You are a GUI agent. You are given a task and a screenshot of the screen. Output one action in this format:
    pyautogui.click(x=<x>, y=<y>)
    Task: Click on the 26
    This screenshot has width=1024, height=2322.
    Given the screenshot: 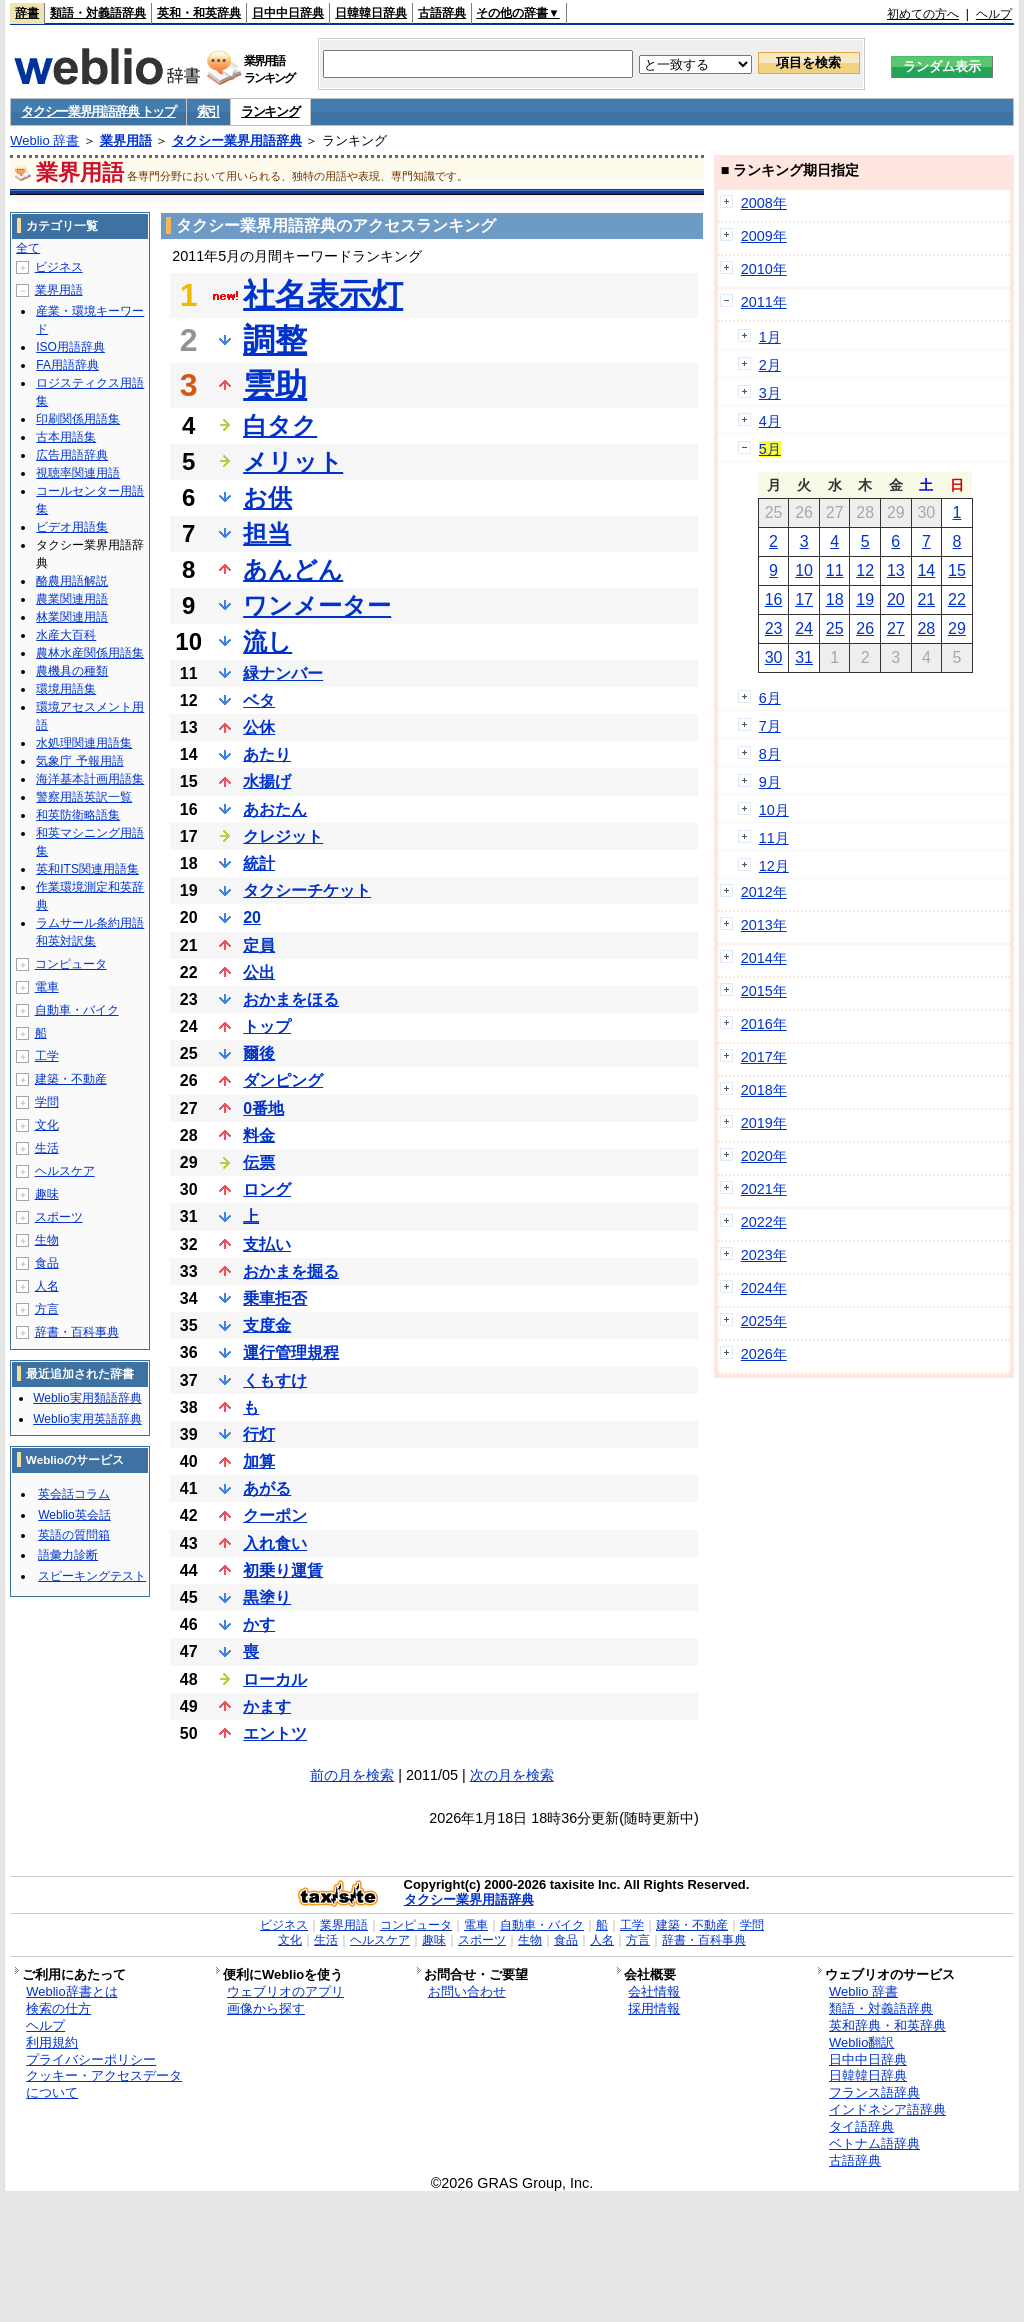 What is the action you would take?
    pyautogui.click(x=865, y=628)
    